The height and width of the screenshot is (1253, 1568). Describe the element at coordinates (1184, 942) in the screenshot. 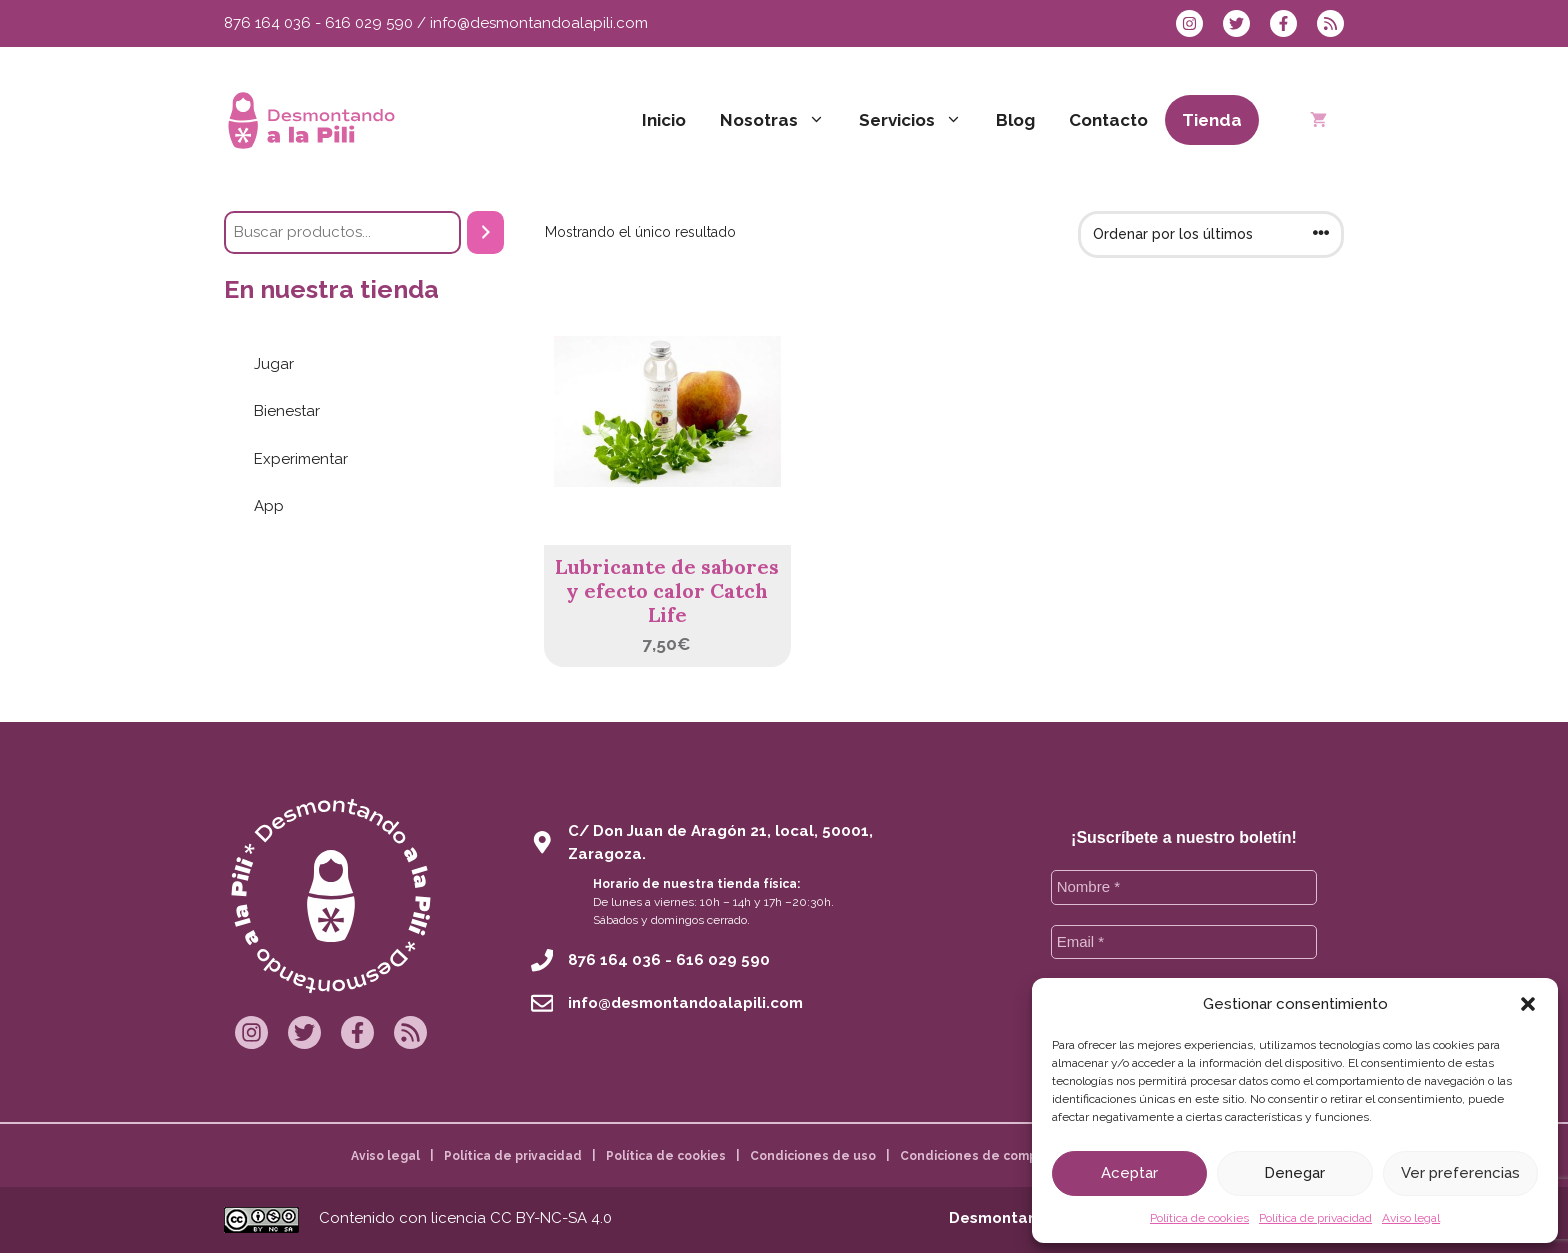

I see `[Email *]` at that location.